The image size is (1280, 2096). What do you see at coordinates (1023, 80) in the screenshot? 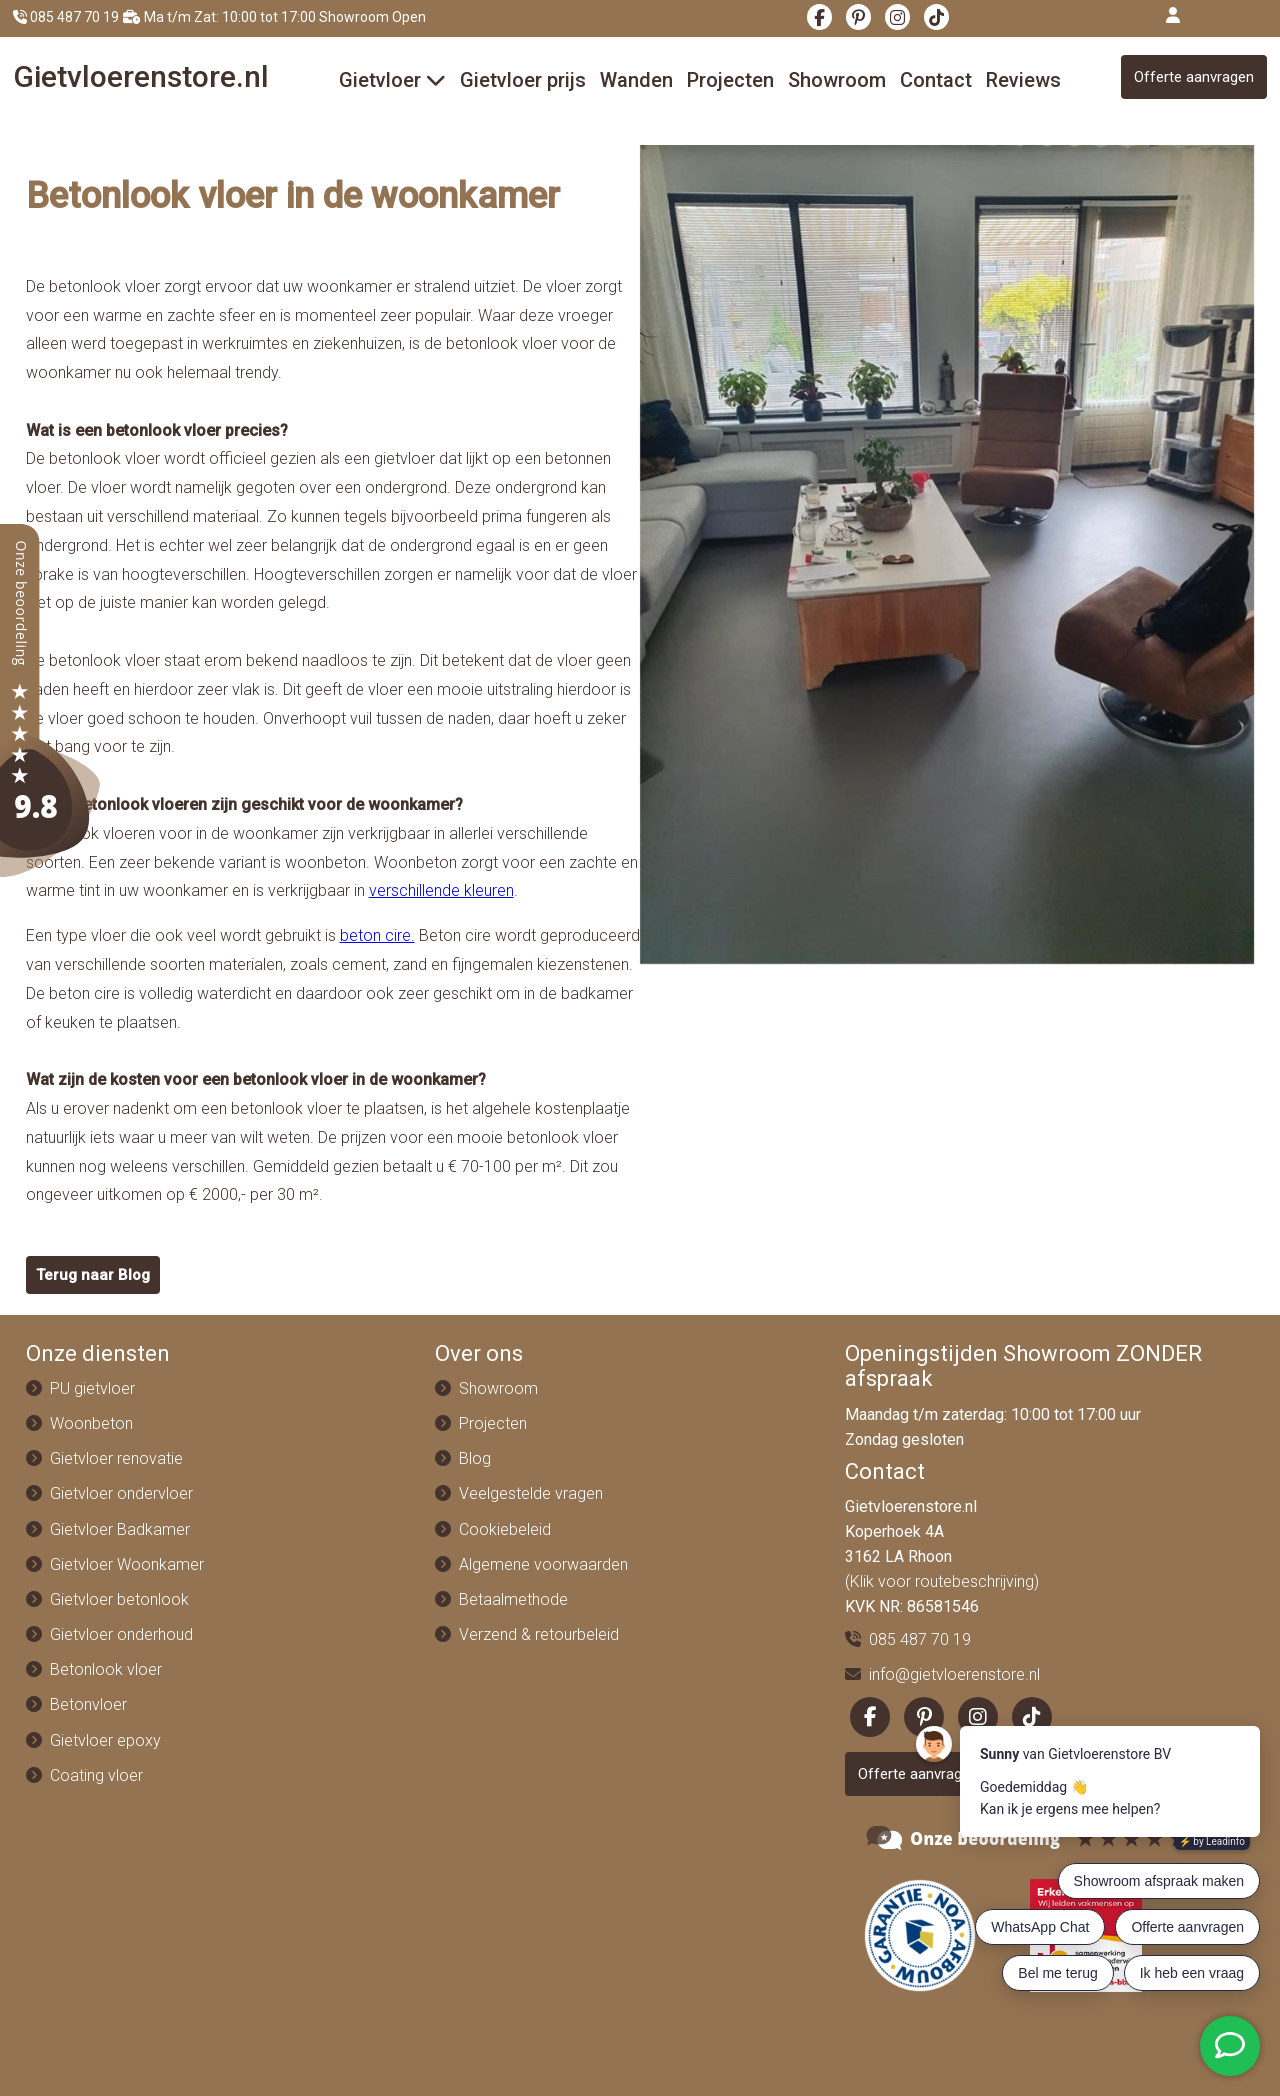
I see `Reviews` at bounding box center [1023, 80].